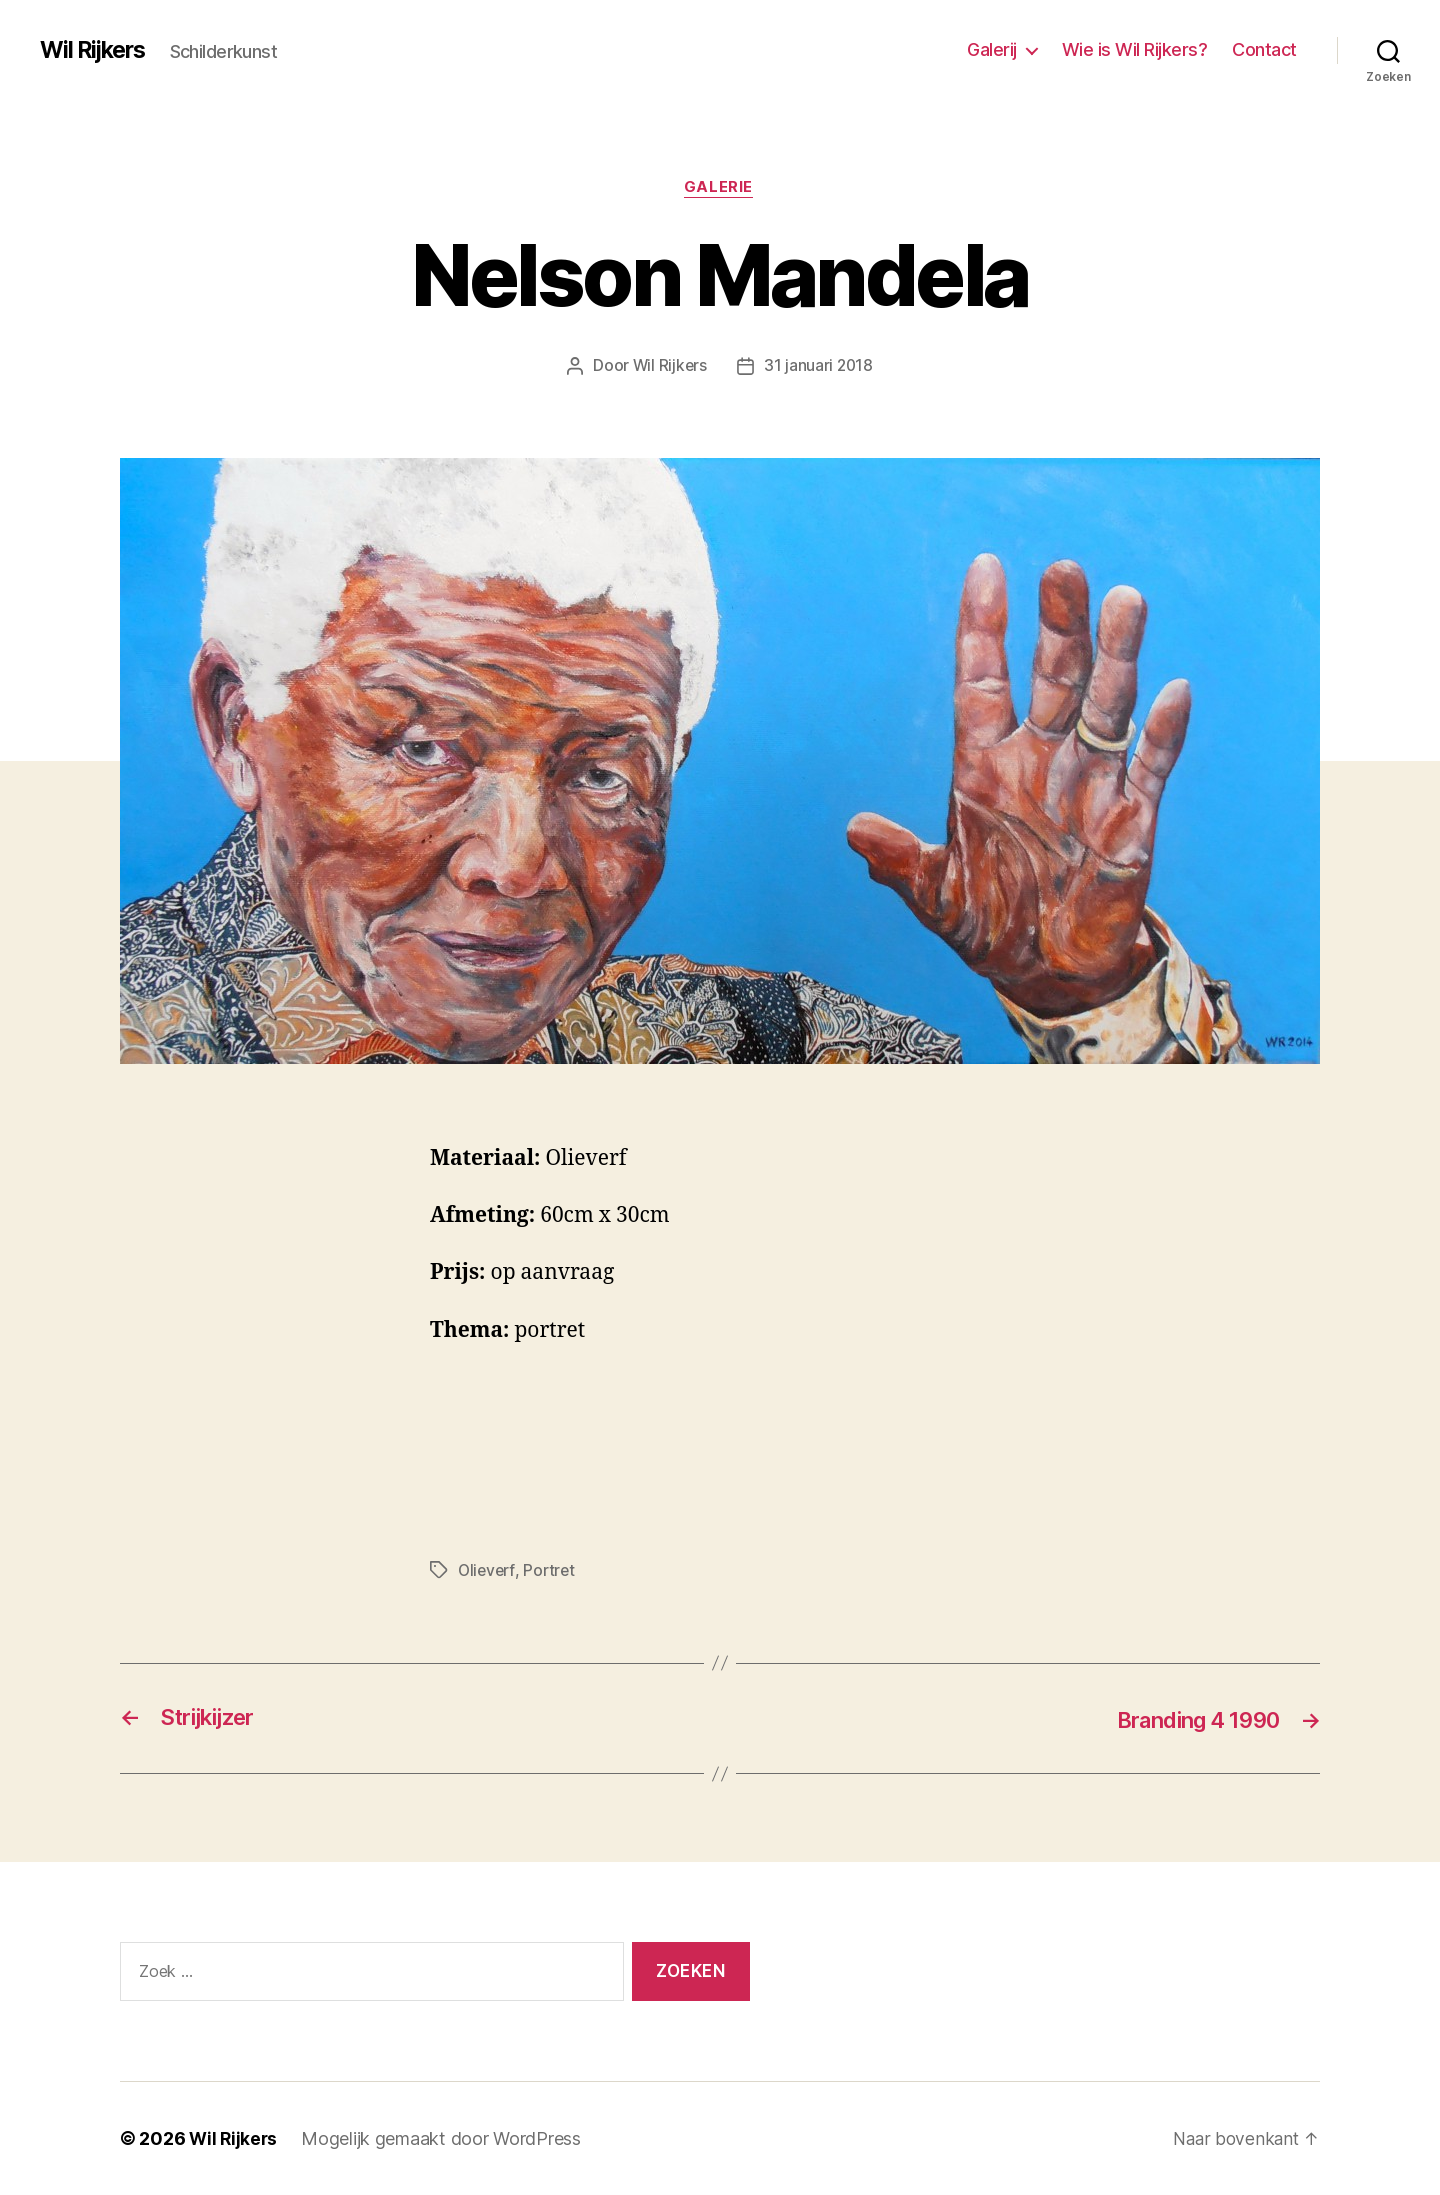 The width and height of the screenshot is (1440, 2195). I want to click on Wie is Wil Rijkers?, so click(1135, 49).